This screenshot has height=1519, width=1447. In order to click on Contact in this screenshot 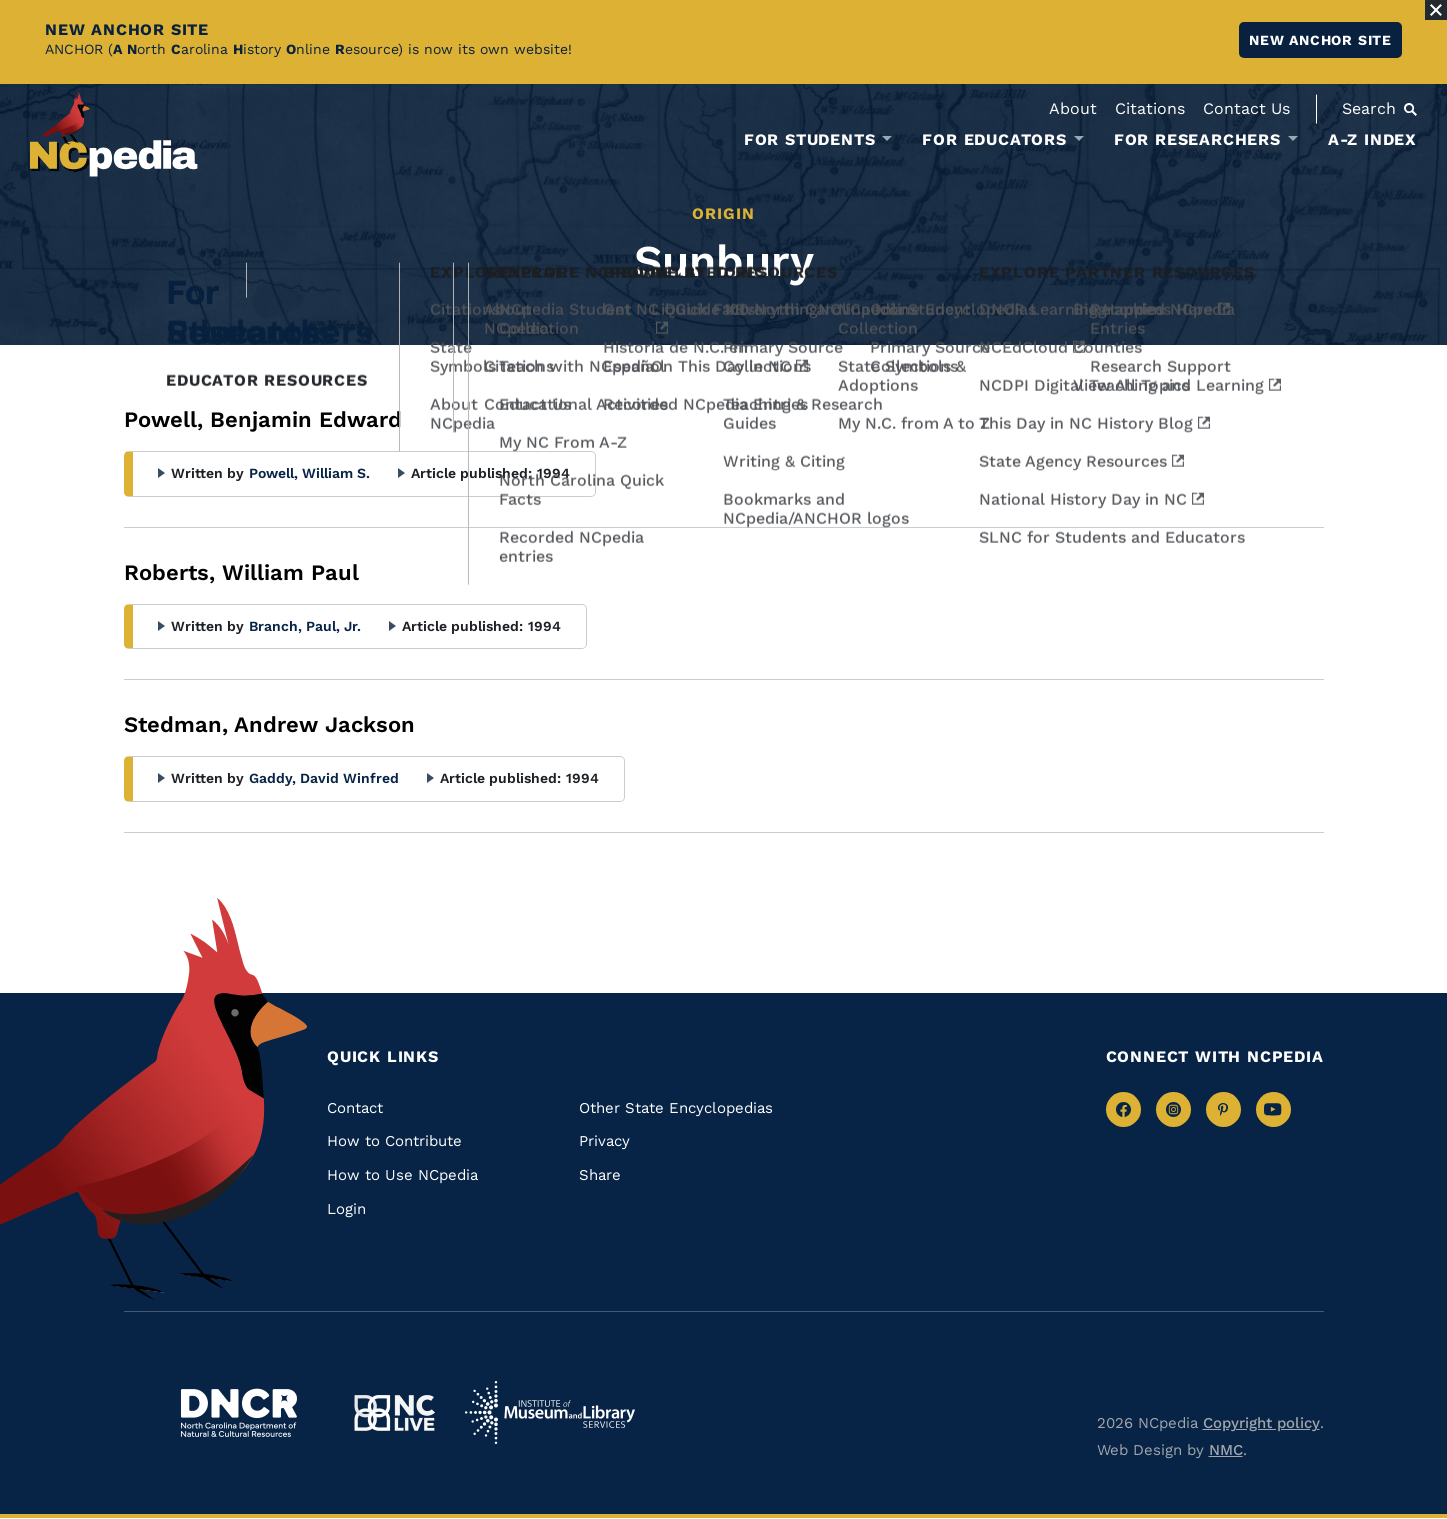, I will do `click(355, 1108)`.